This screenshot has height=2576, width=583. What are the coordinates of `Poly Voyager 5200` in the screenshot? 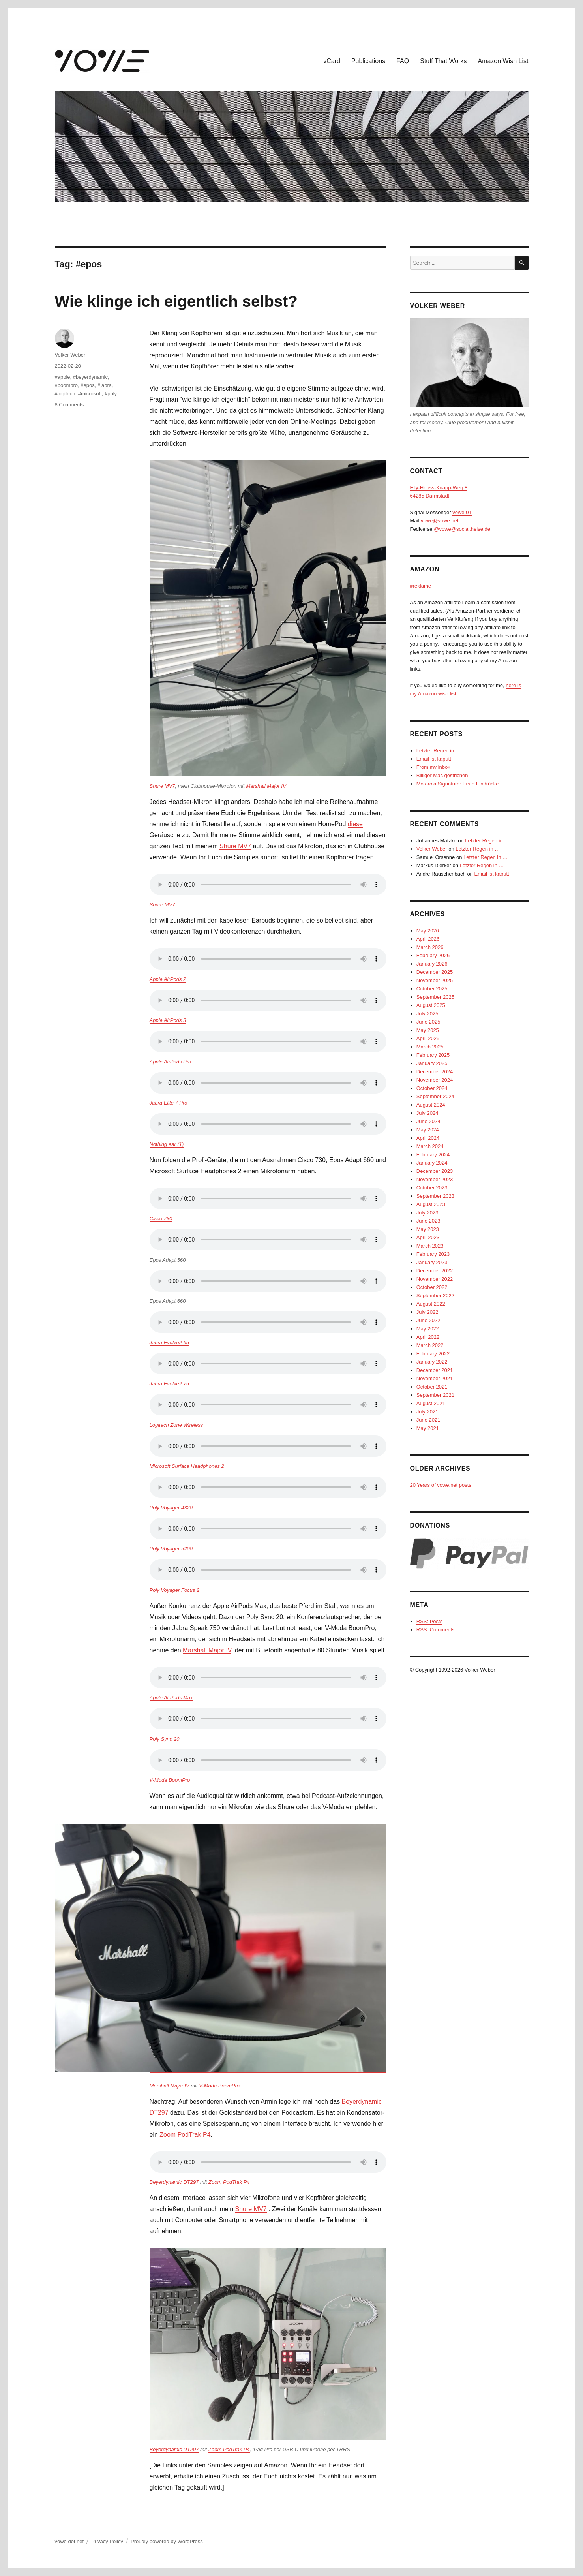 It's located at (171, 1549).